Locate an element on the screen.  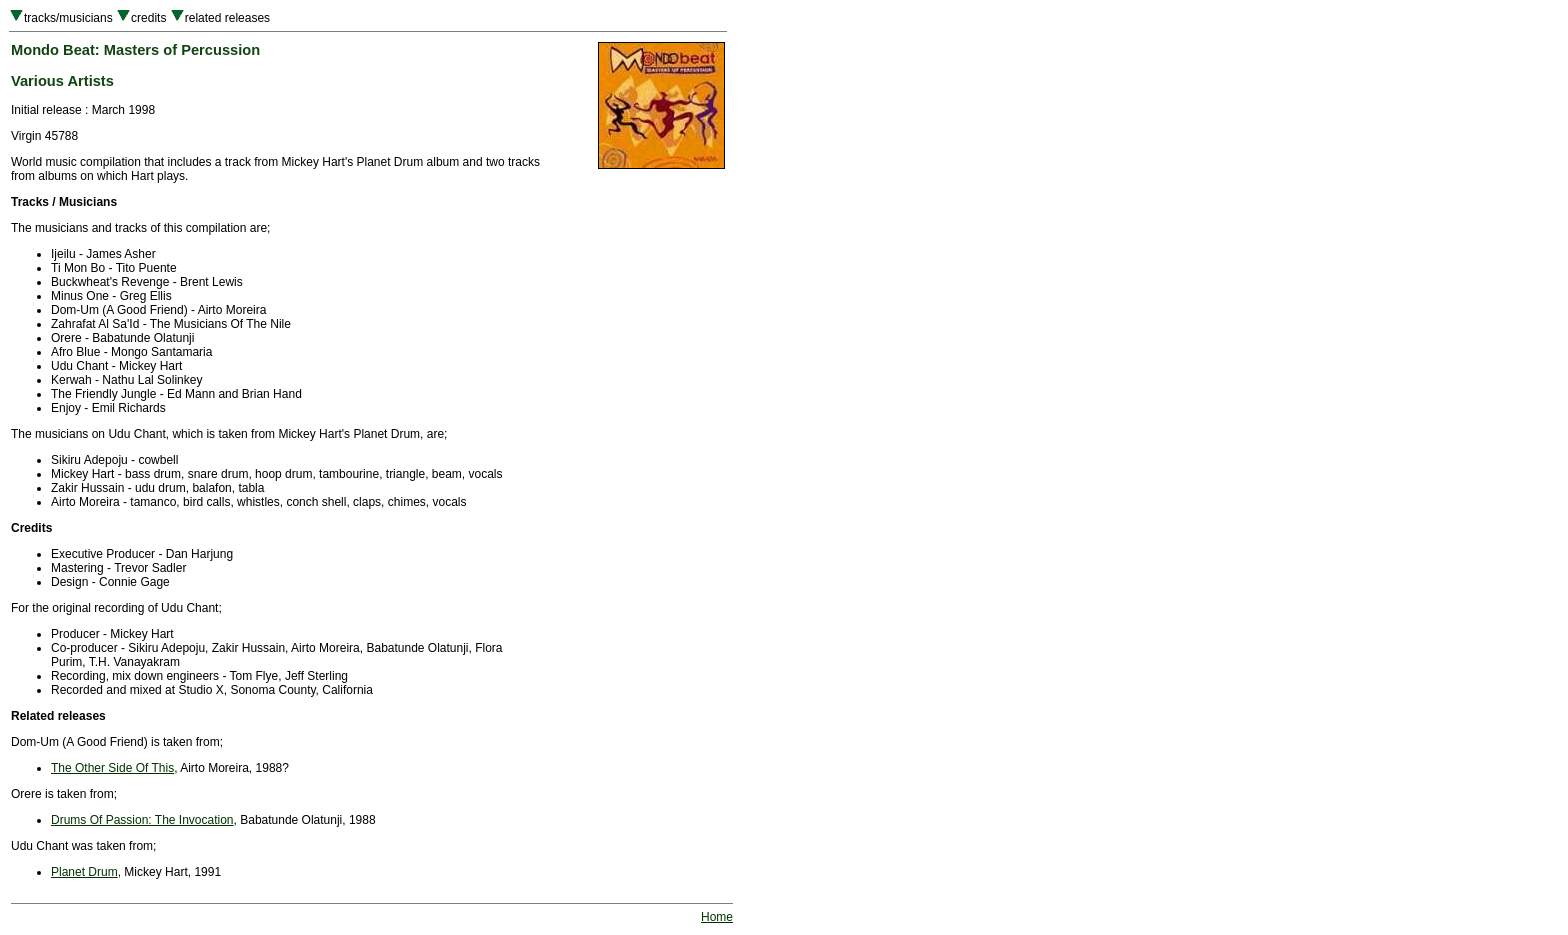
Home is located at coordinates (717, 917).